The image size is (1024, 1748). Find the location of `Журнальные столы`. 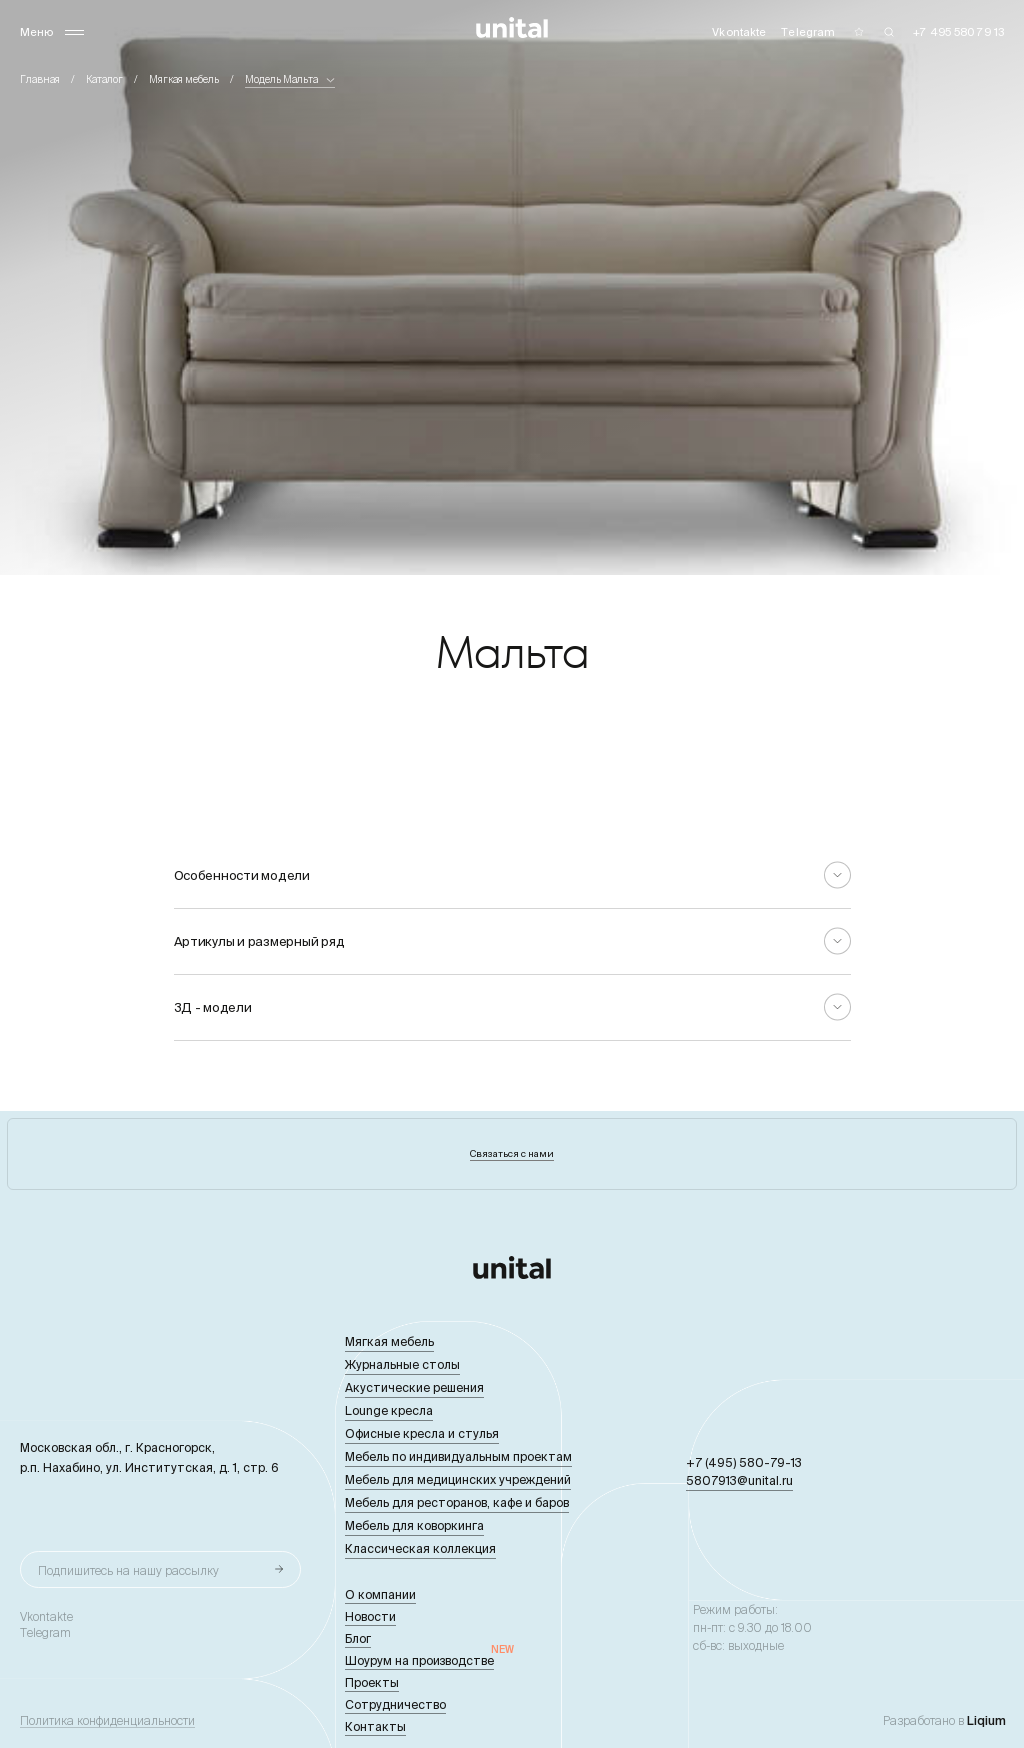

Журнальные столы is located at coordinates (402, 1364).